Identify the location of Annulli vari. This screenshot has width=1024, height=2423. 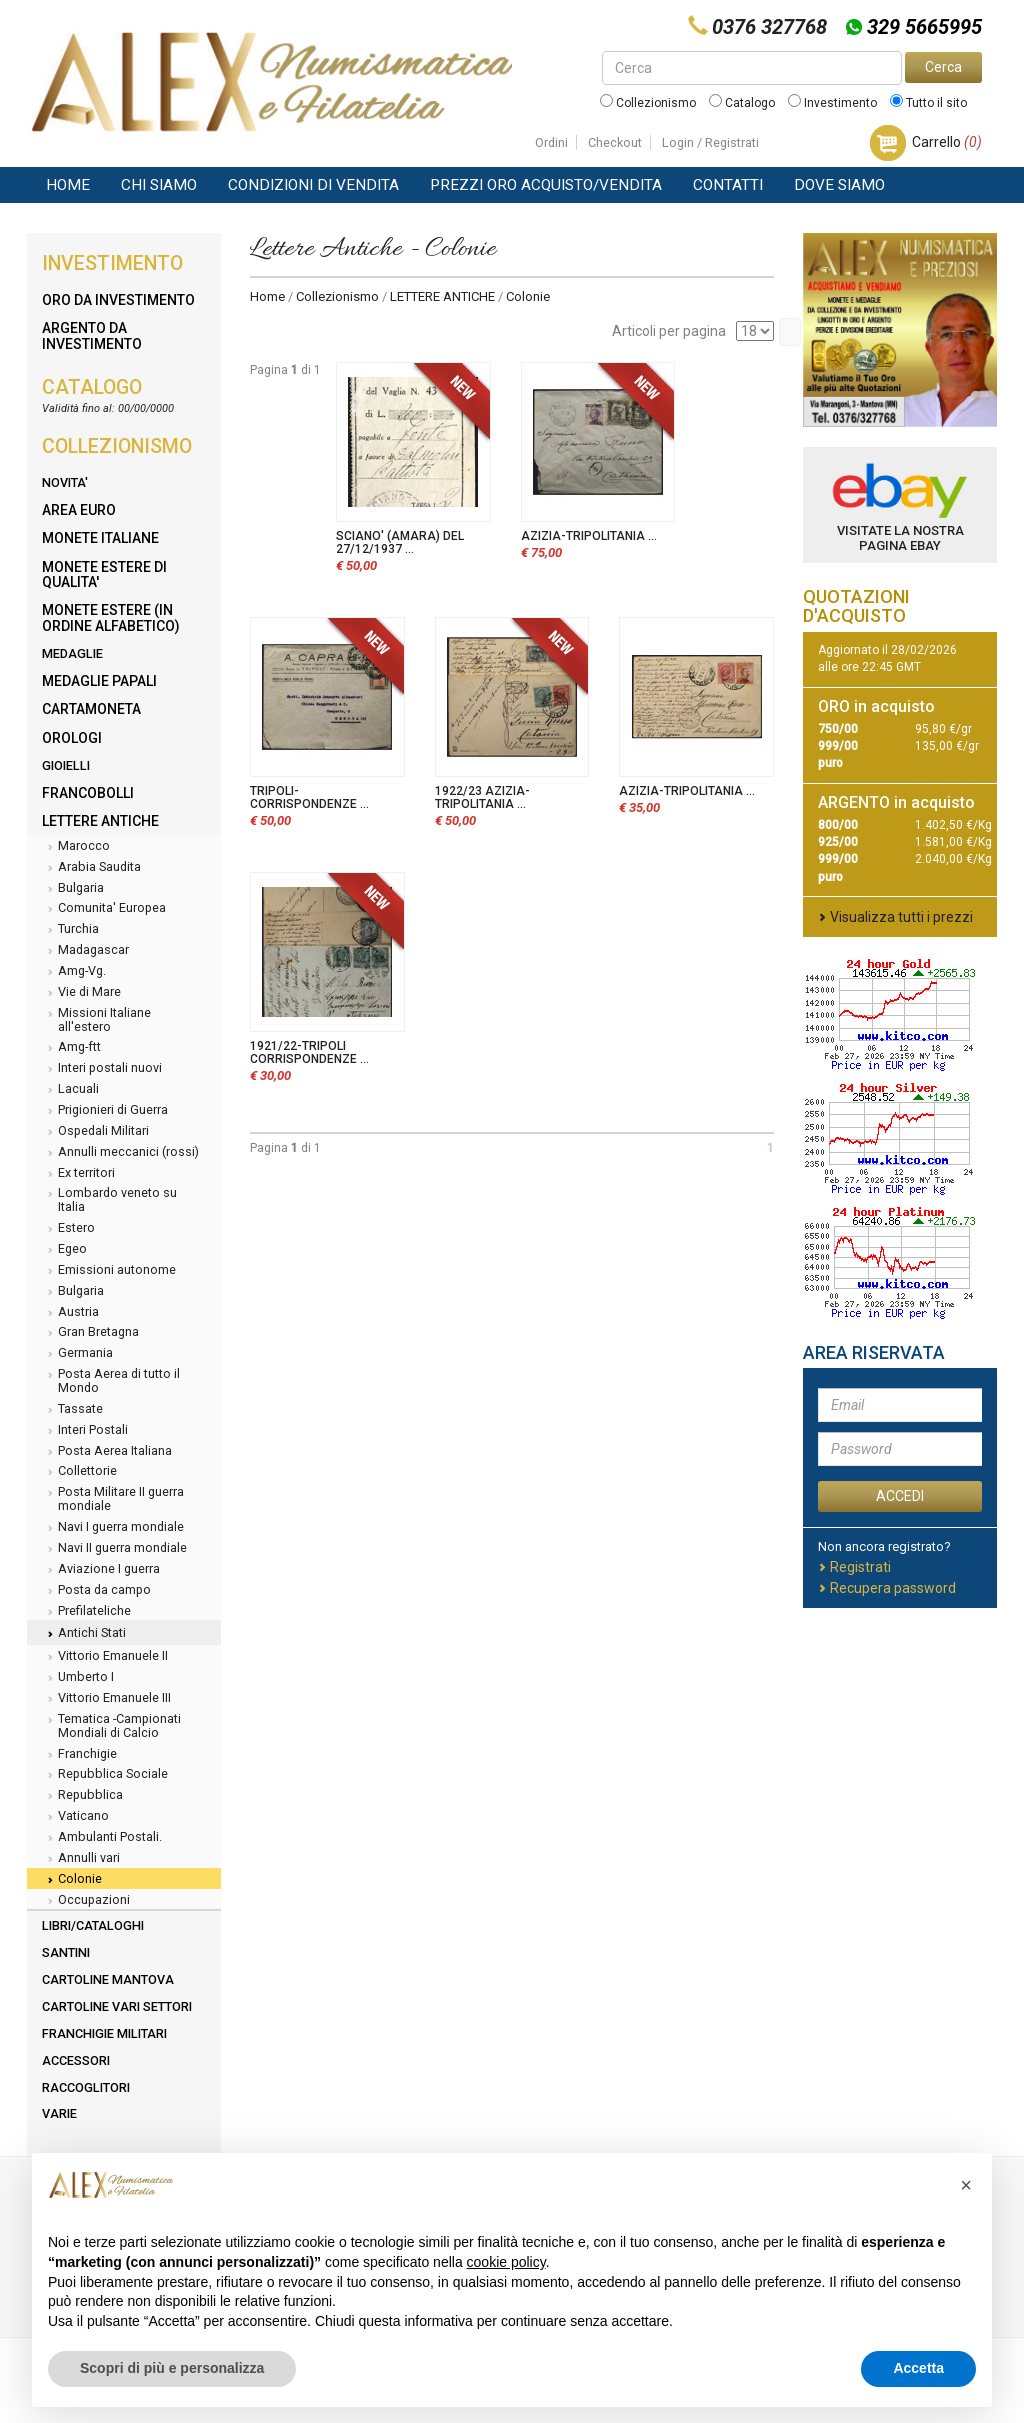
(81, 1859).